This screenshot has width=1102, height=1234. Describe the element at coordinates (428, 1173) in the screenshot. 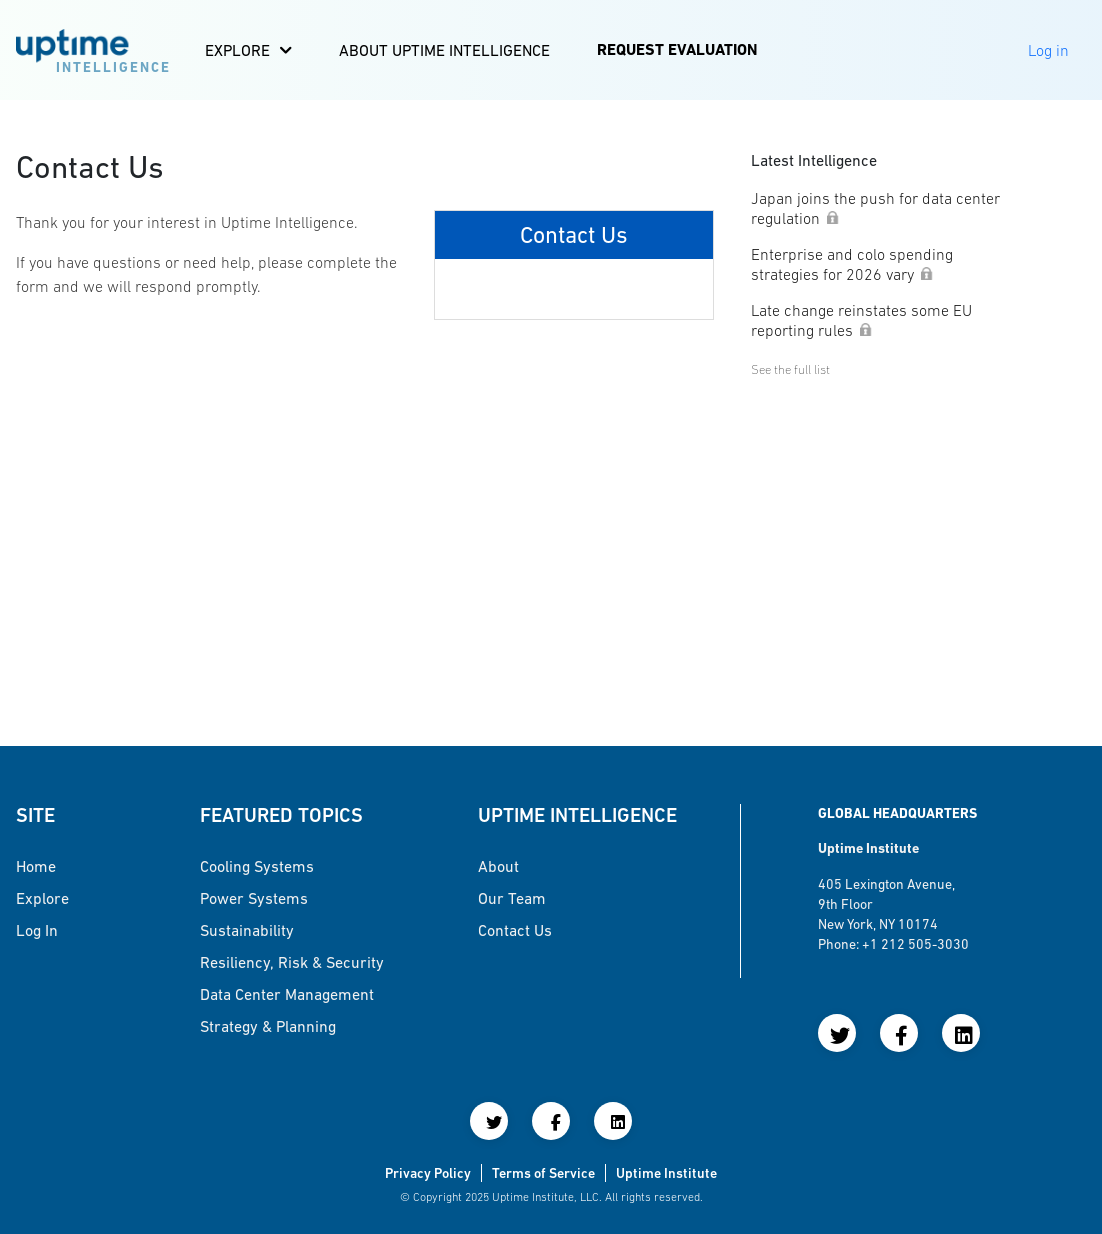

I see `Privacy Policy` at that location.